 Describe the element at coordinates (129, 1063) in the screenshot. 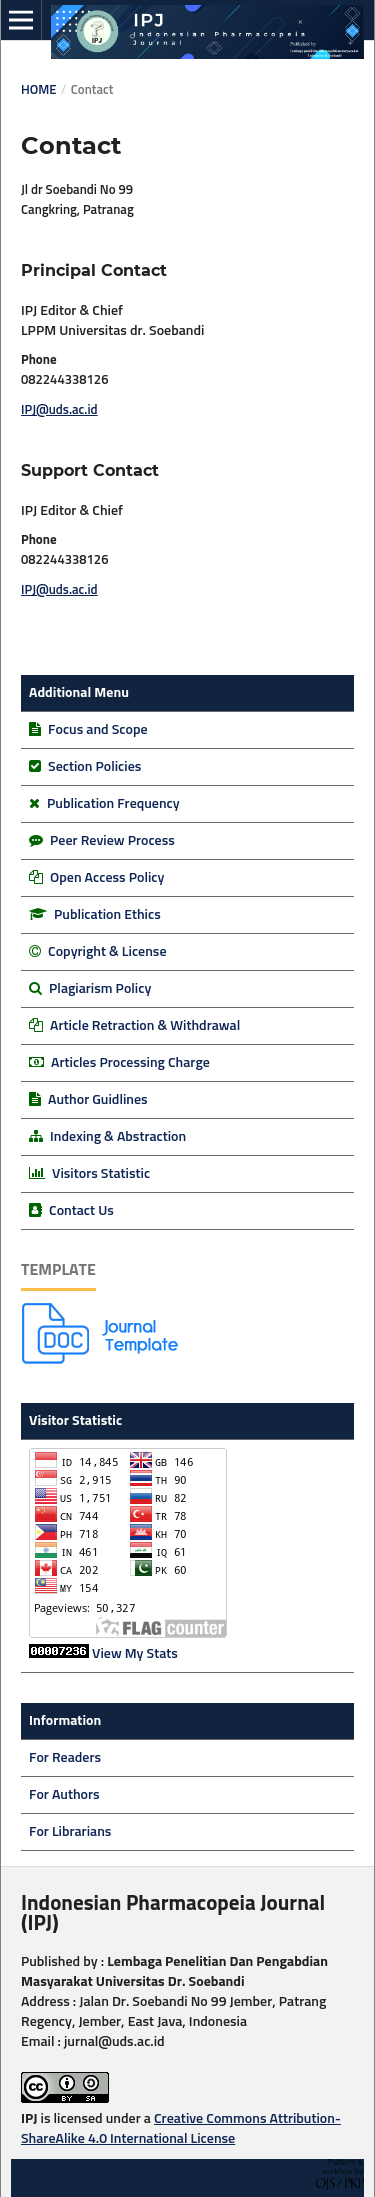

I see `Articles Processing Charge` at that location.